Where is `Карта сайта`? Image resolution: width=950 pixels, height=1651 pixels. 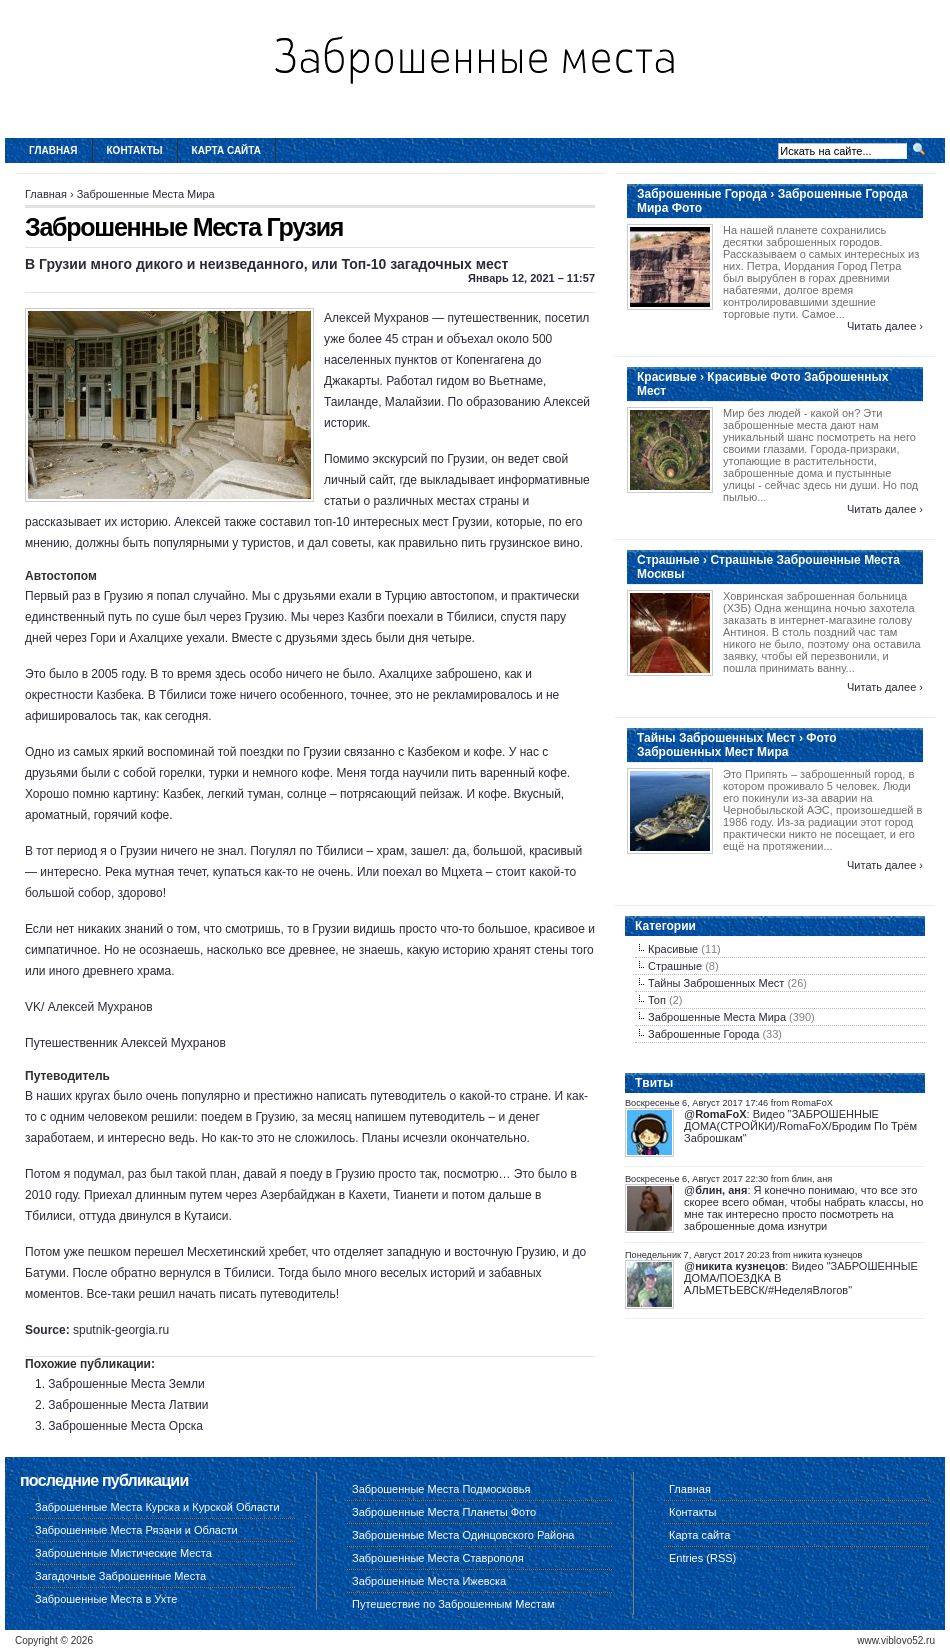 Карта сайта is located at coordinates (226, 150).